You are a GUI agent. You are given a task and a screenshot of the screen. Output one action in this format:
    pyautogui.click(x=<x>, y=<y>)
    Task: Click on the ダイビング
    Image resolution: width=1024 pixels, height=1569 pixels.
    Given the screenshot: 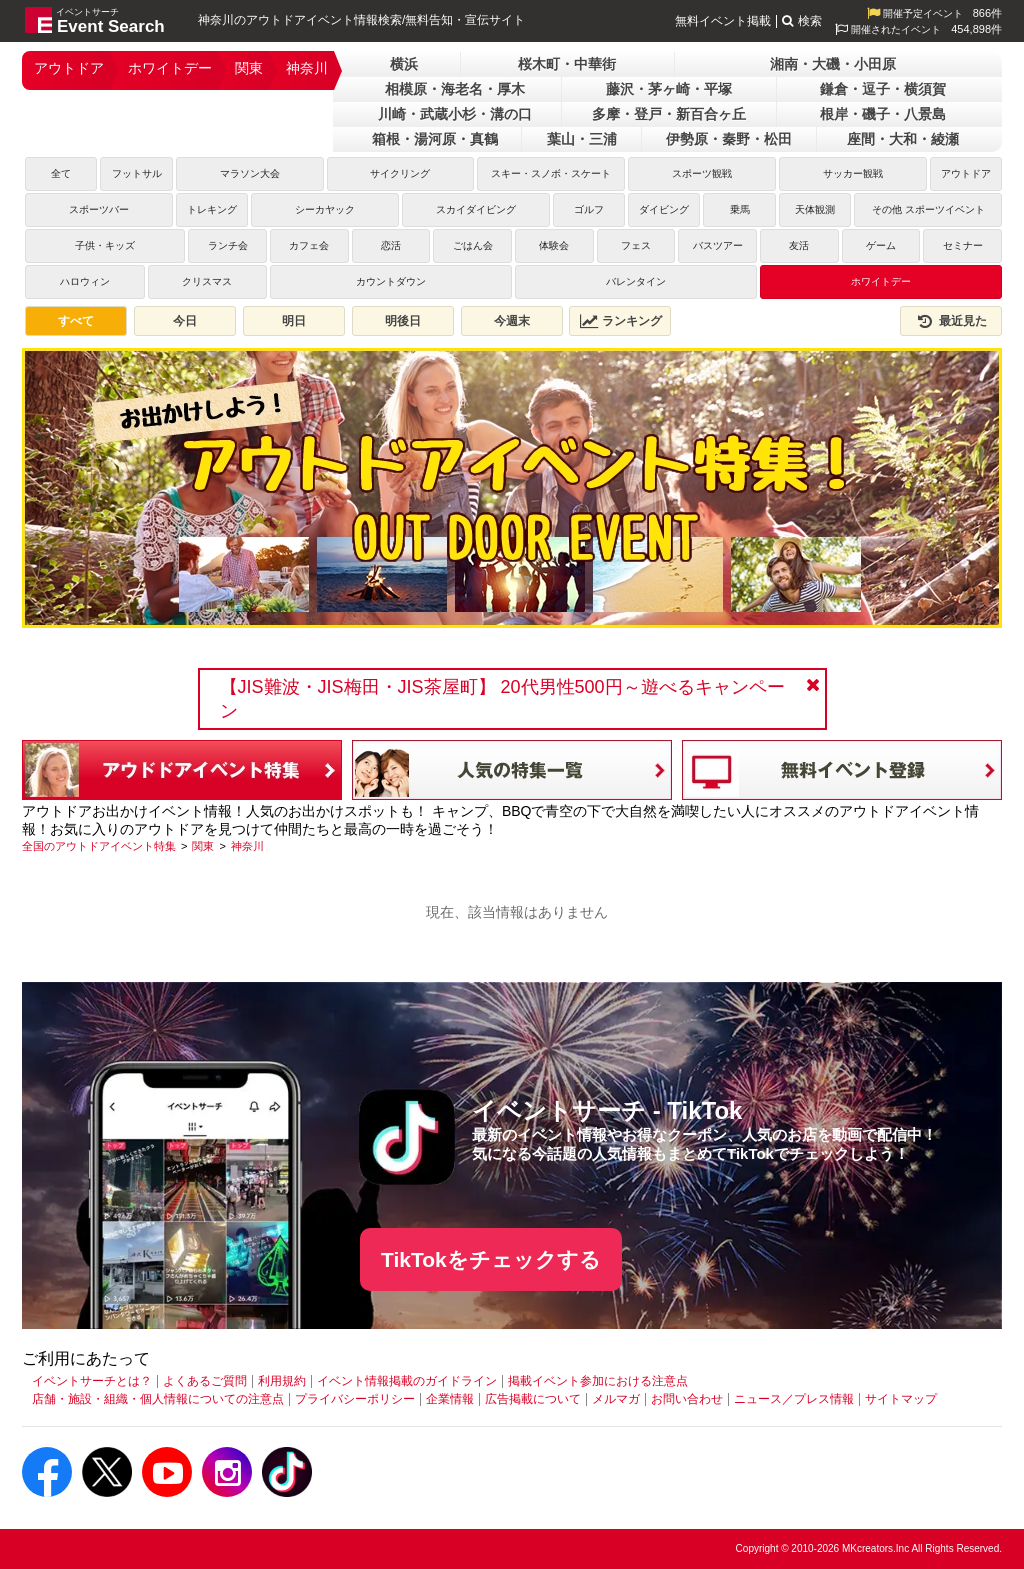 What is the action you would take?
    pyautogui.click(x=664, y=209)
    